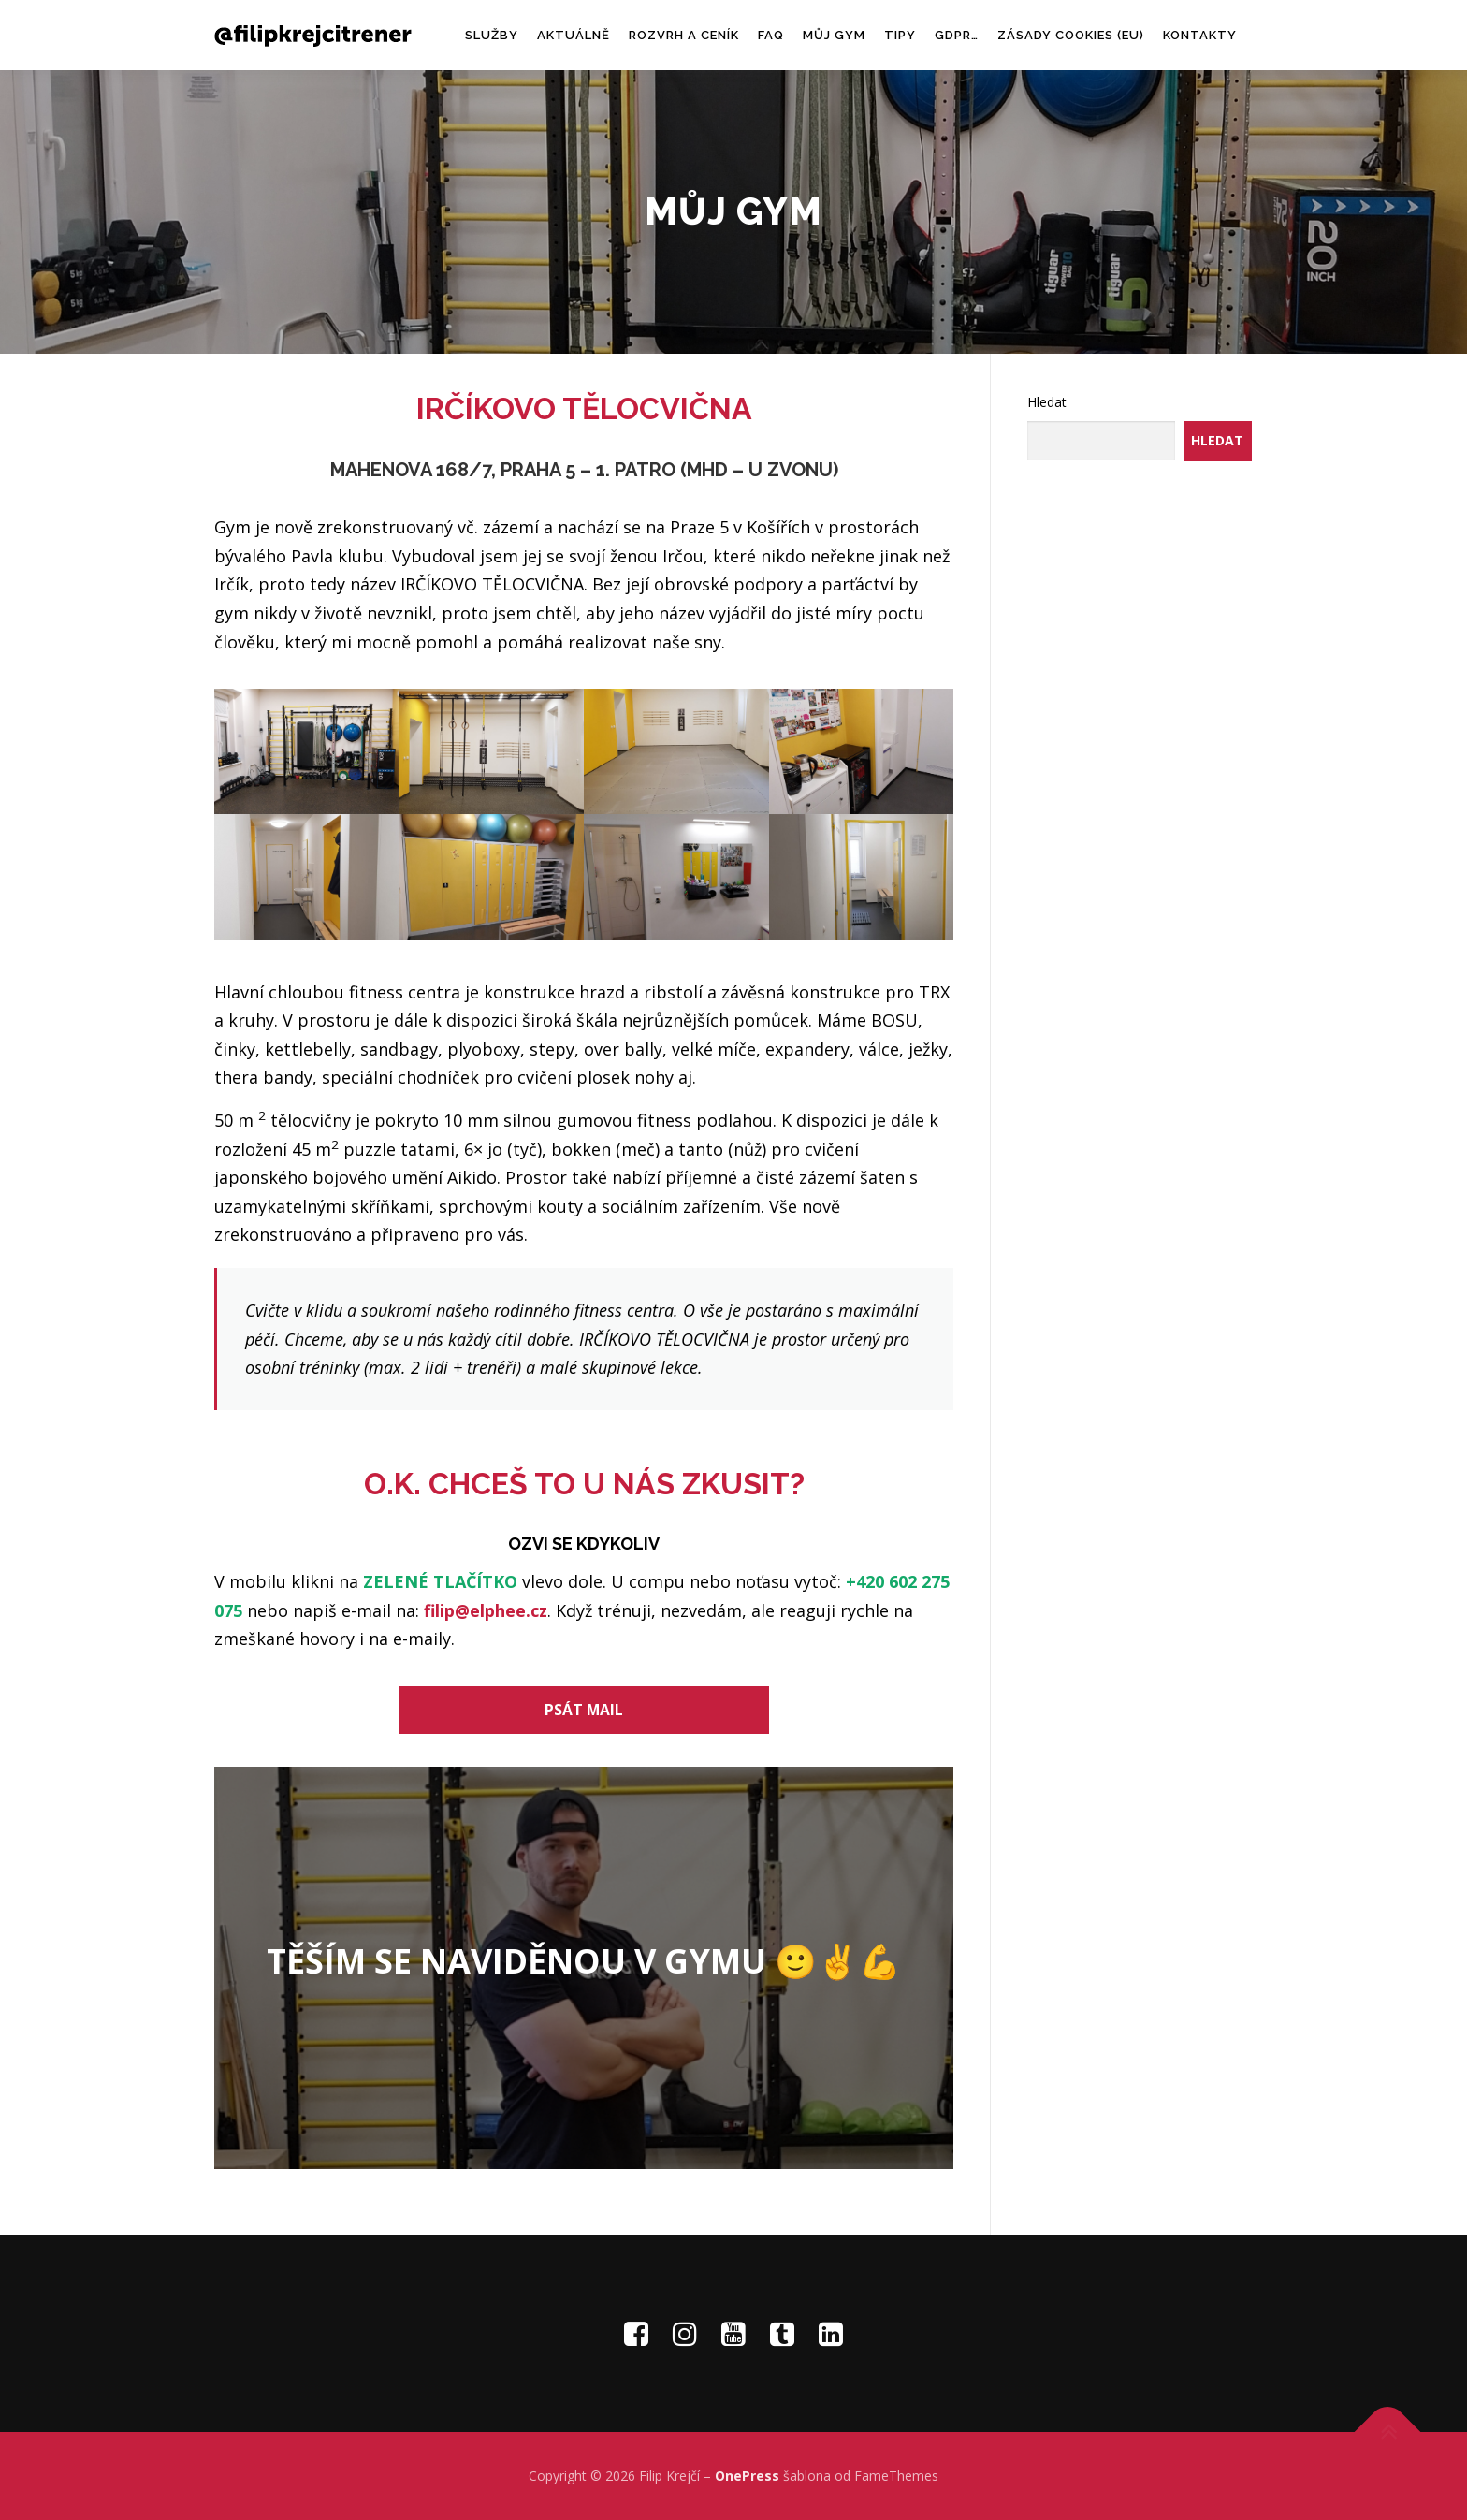 This screenshot has height=2520, width=1467. Describe the element at coordinates (1070, 35) in the screenshot. I see `Zásady cookies (EU)` at that location.